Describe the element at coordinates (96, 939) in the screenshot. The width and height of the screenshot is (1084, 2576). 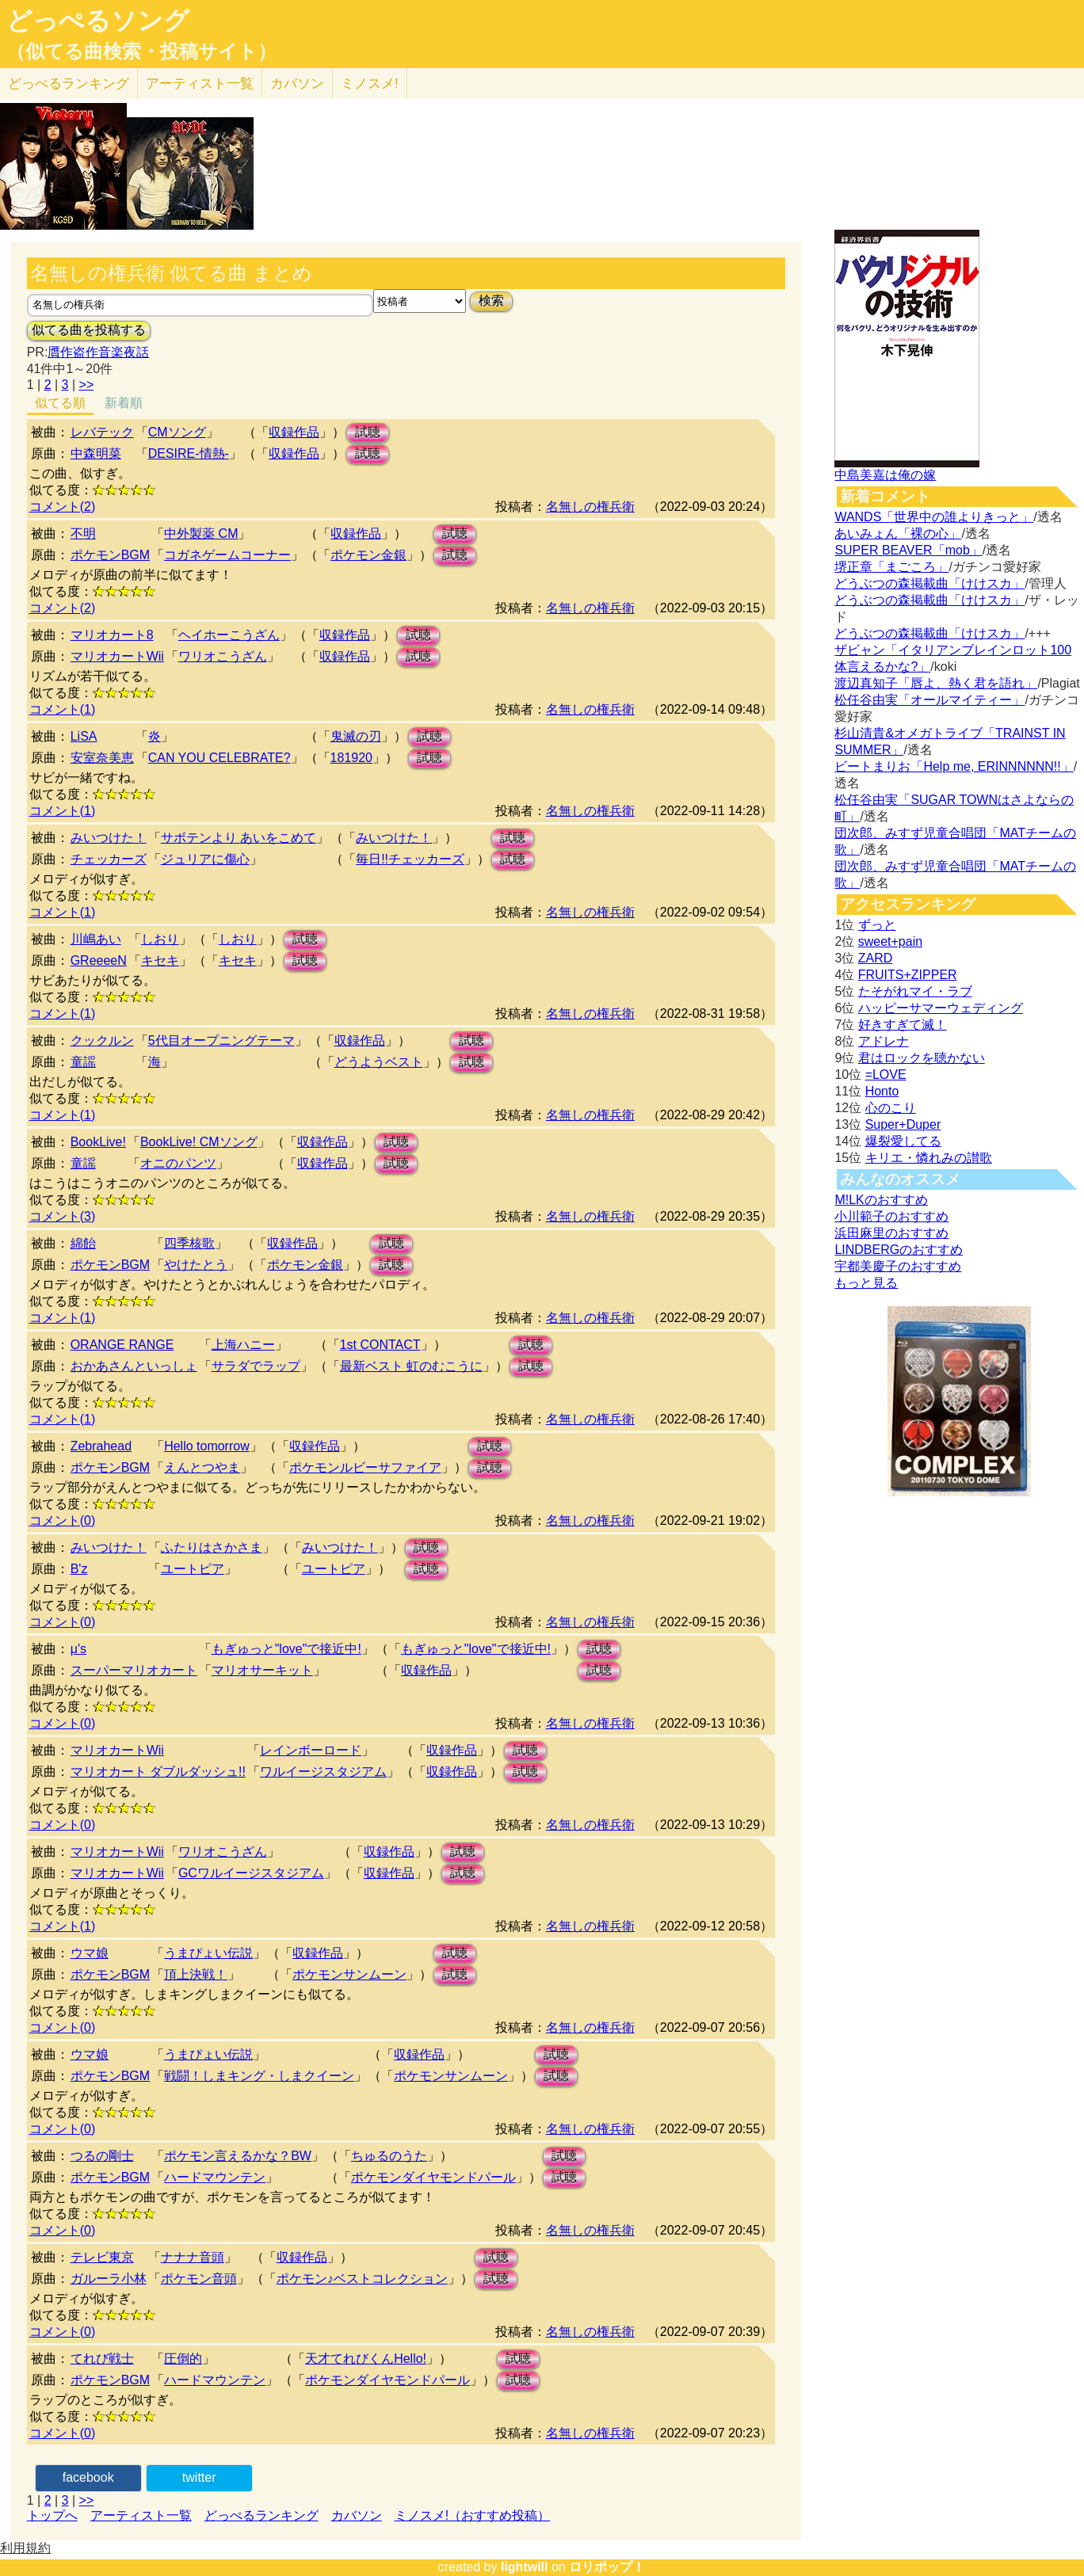
I see `川嶋あい` at that location.